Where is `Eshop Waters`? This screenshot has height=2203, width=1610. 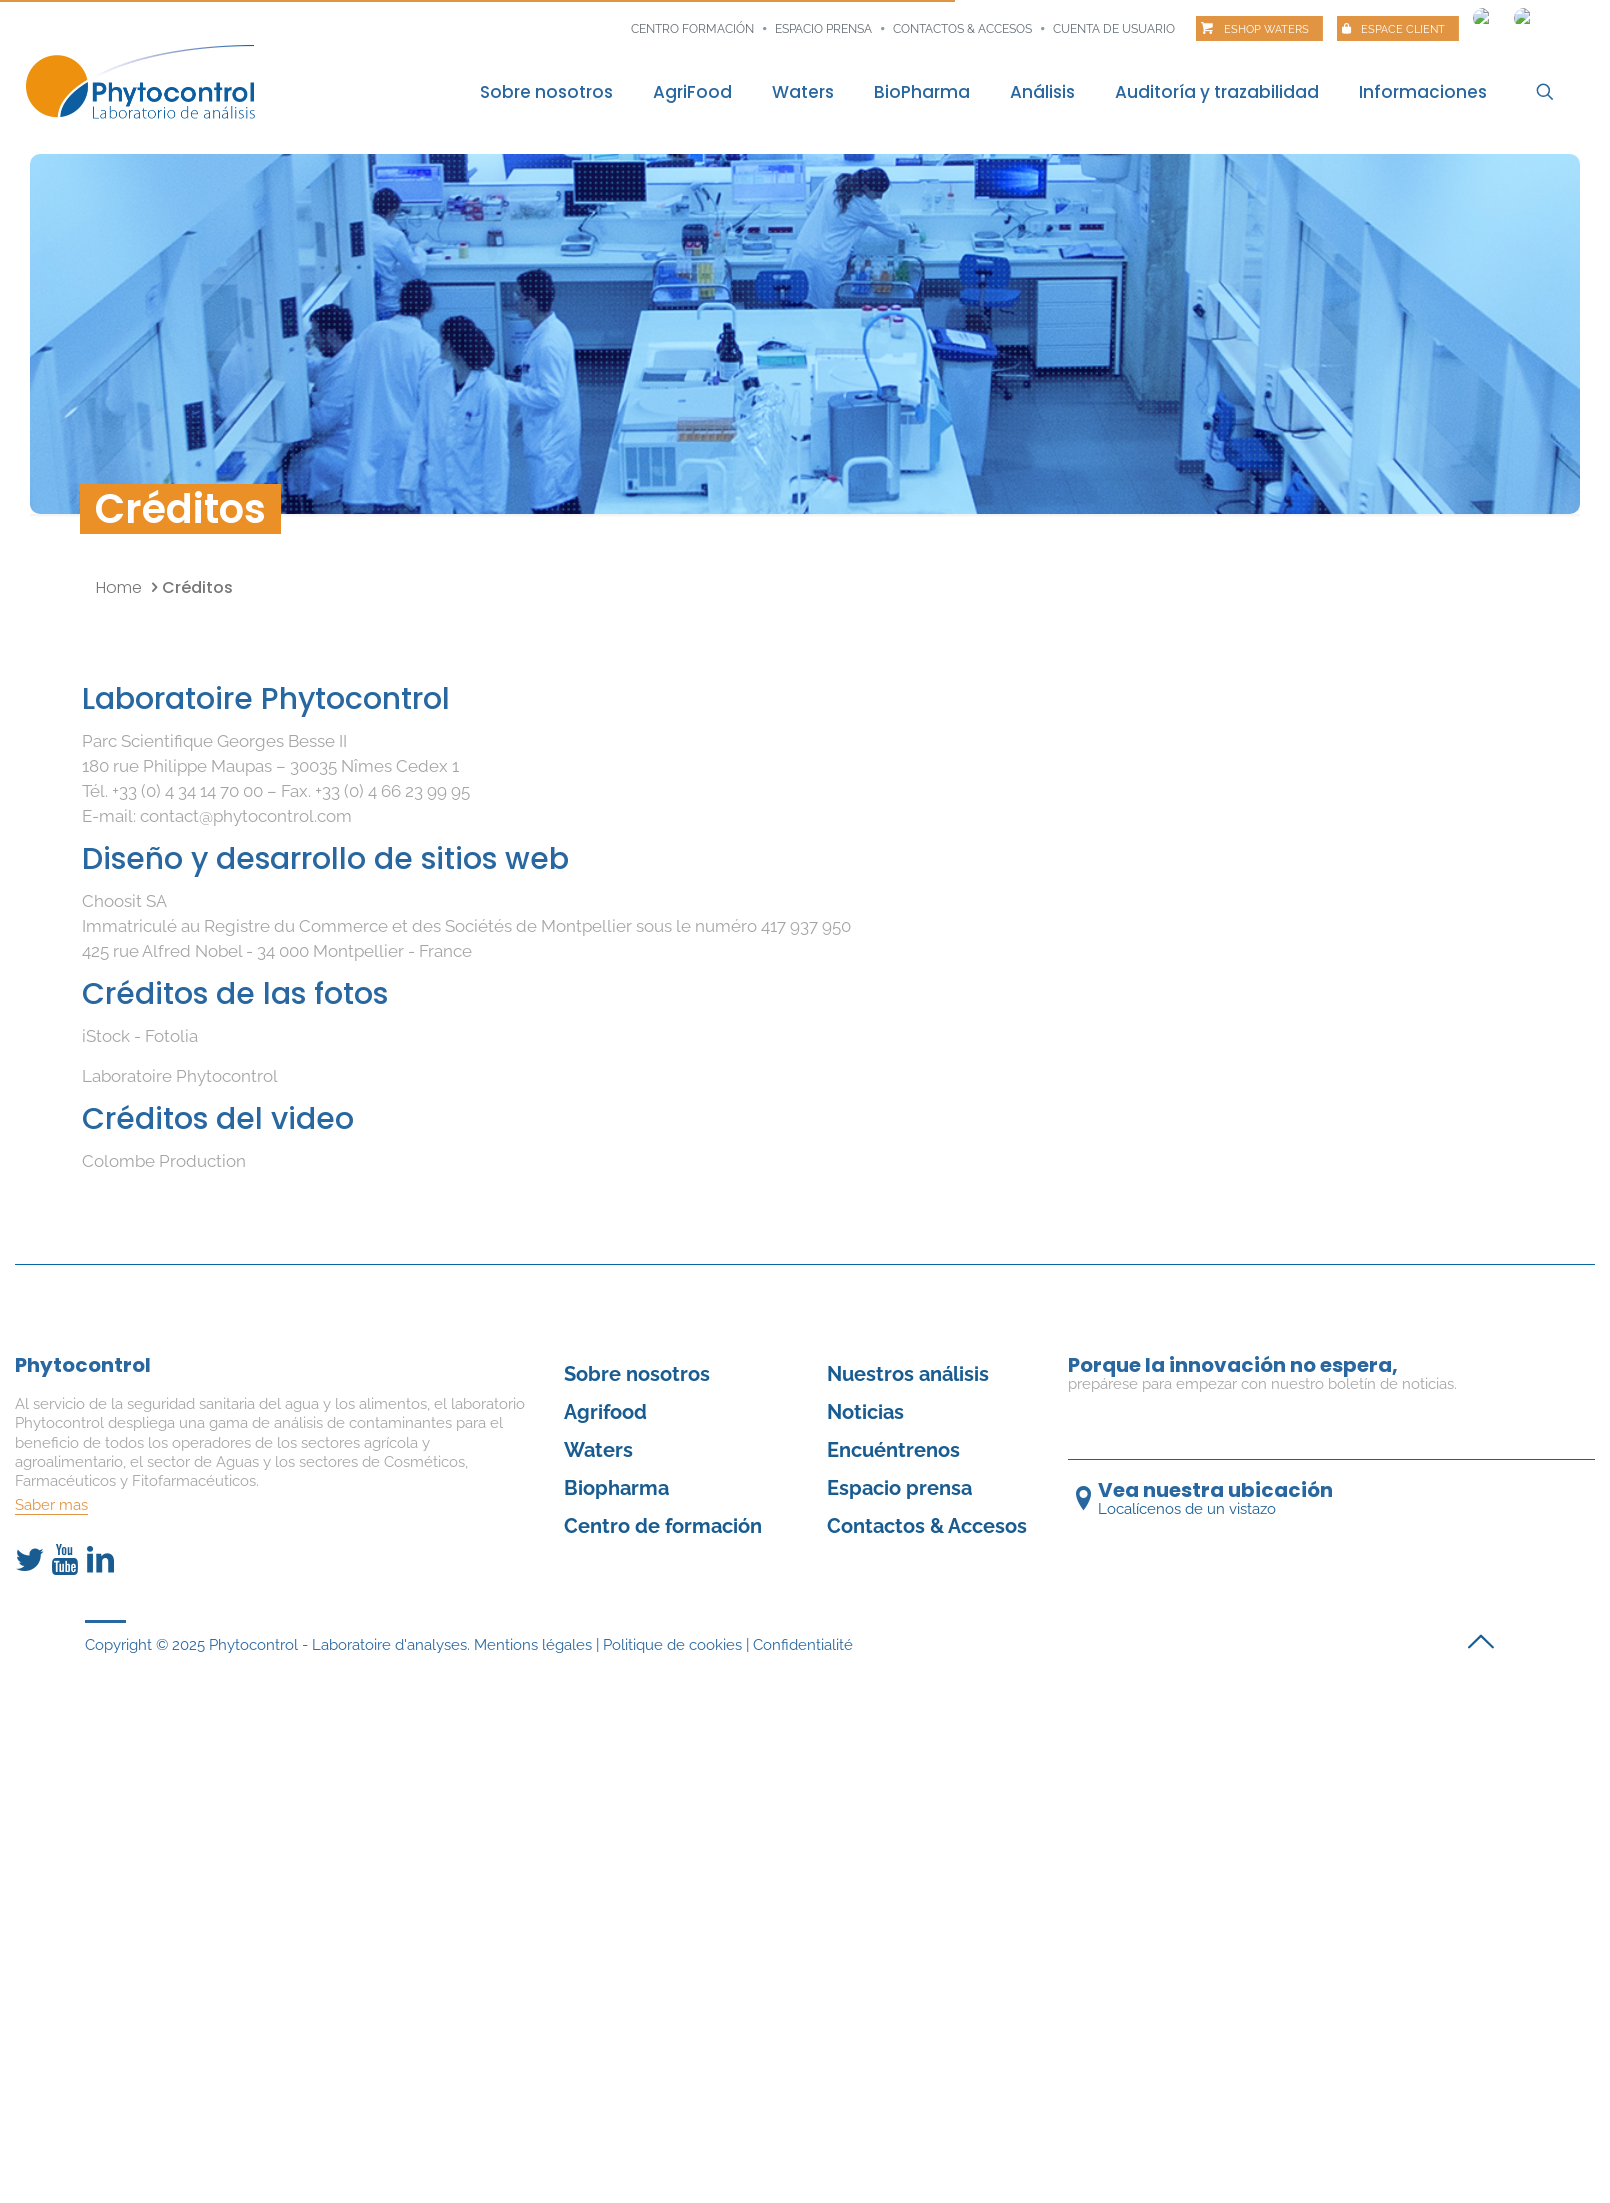 Eshop Waters is located at coordinates (1266, 29).